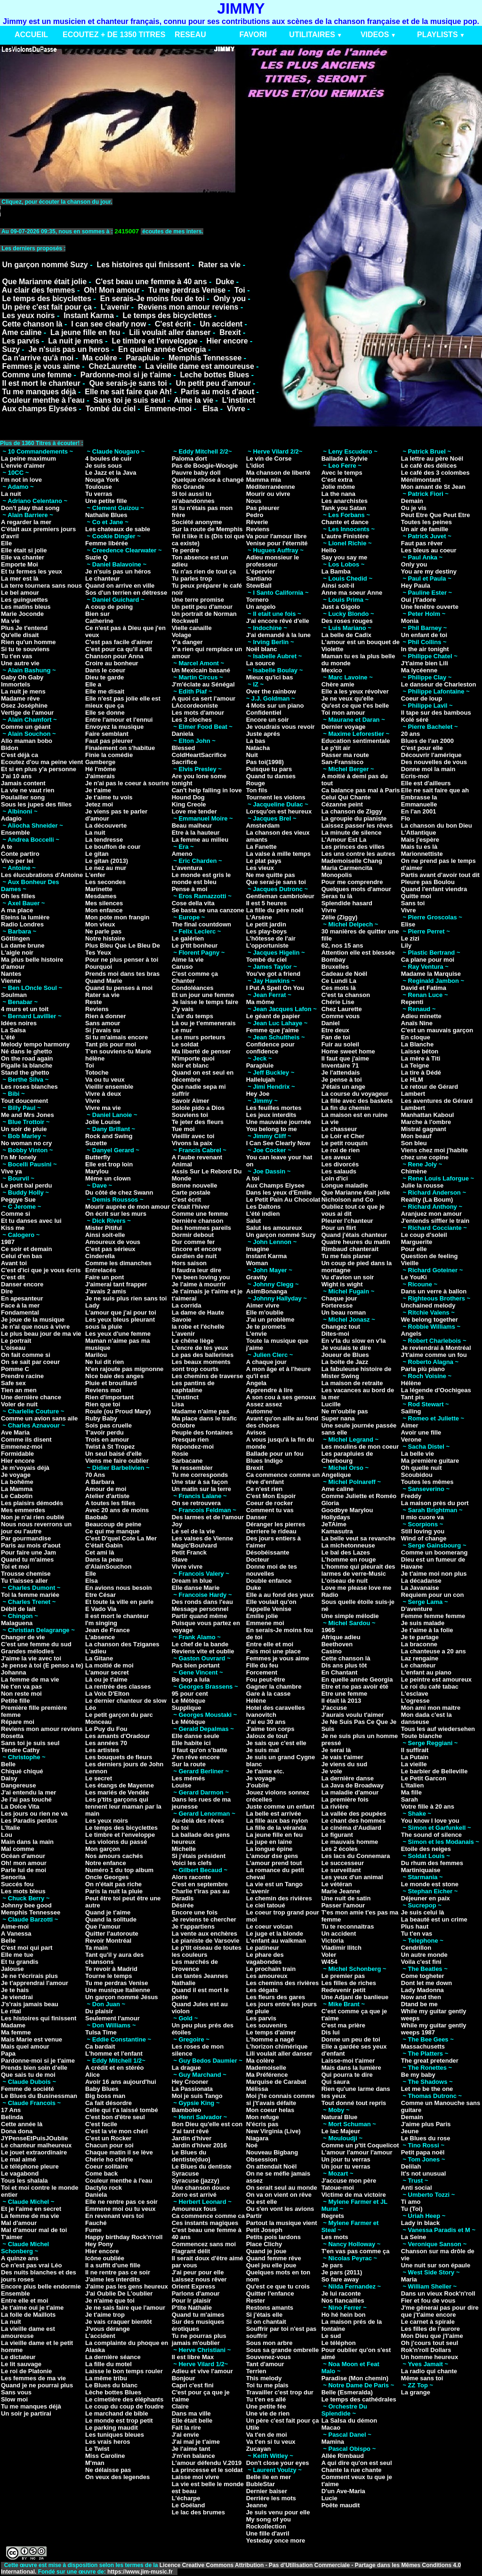 This screenshot has width=482, height=2576. I want to click on Docteur, so click(257, 1559).